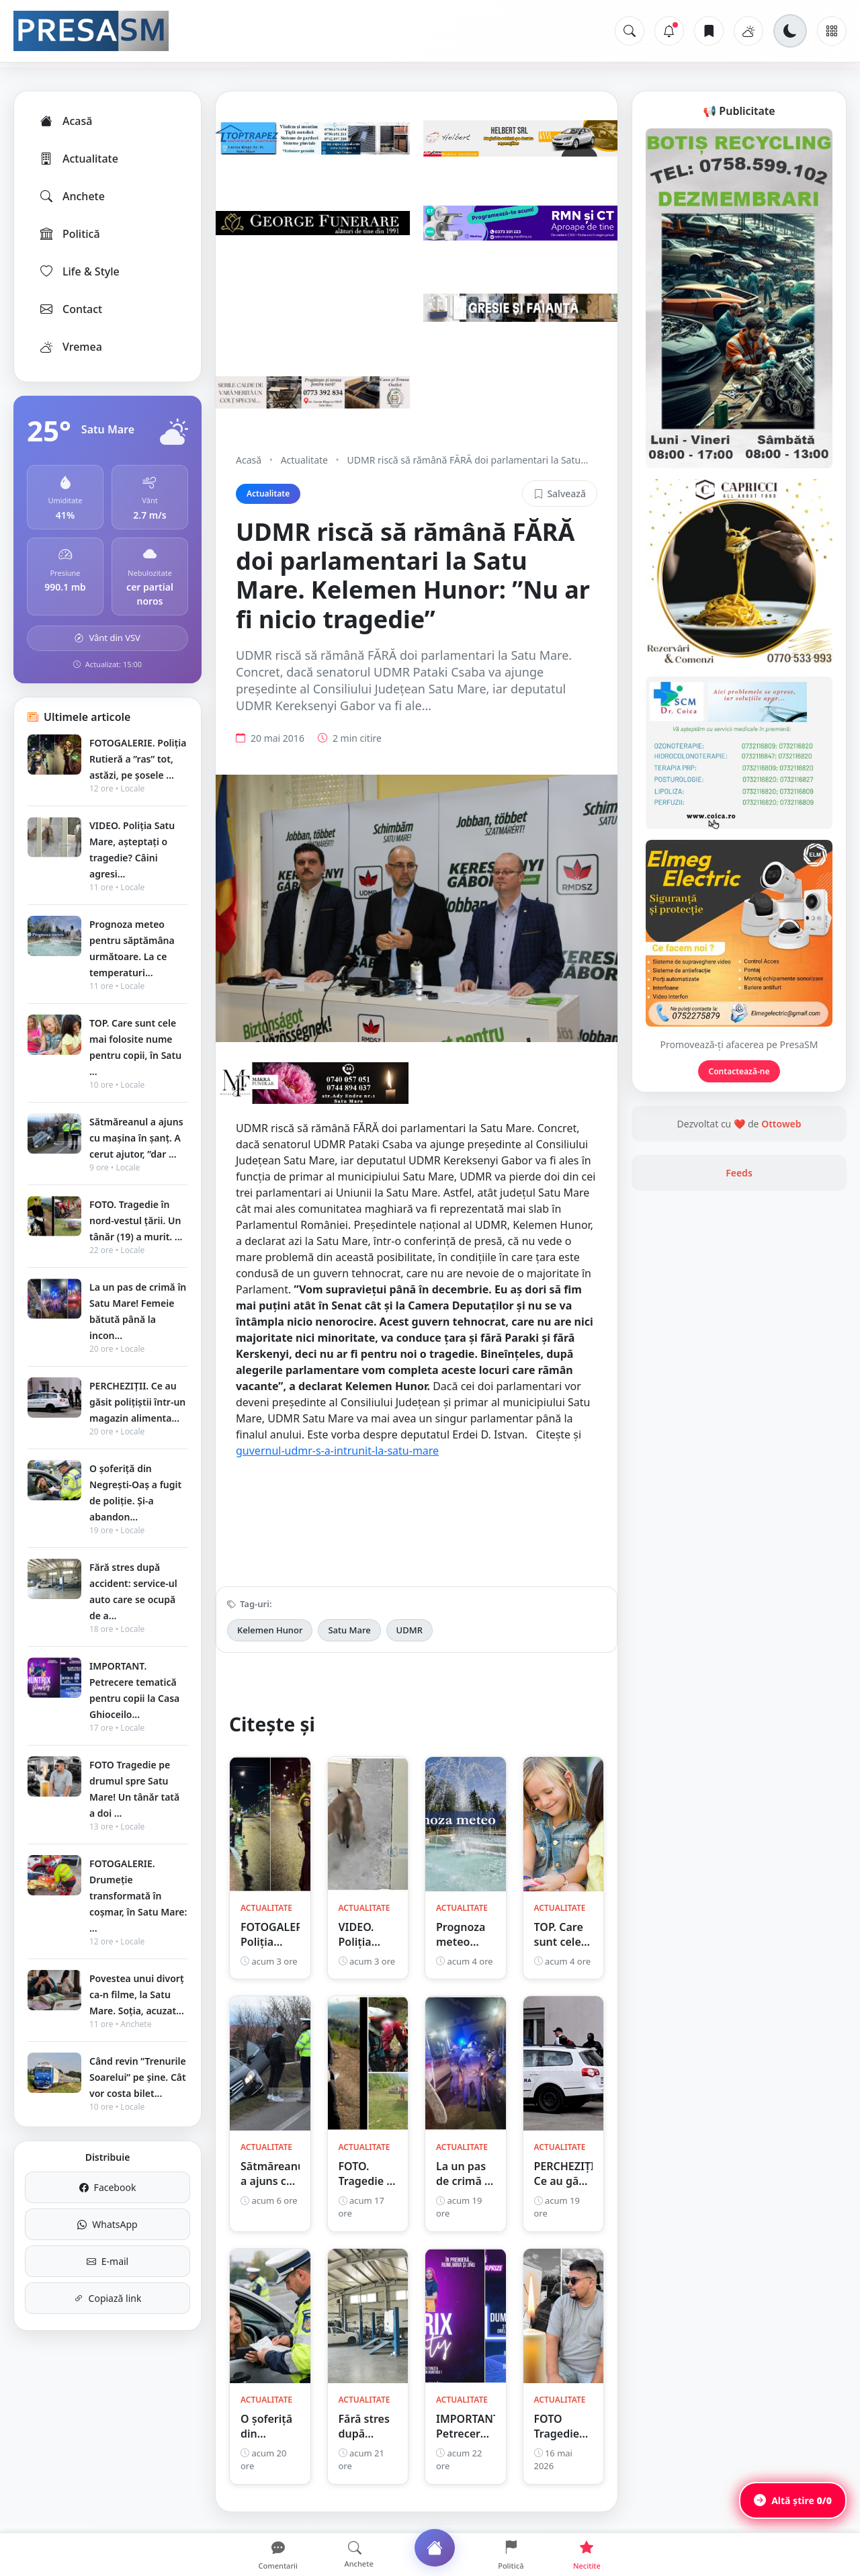 The image size is (860, 2576). What do you see at coordinates (70, 347) in the screenshot?
I see `Vremea` at bounding box center [70, 347].